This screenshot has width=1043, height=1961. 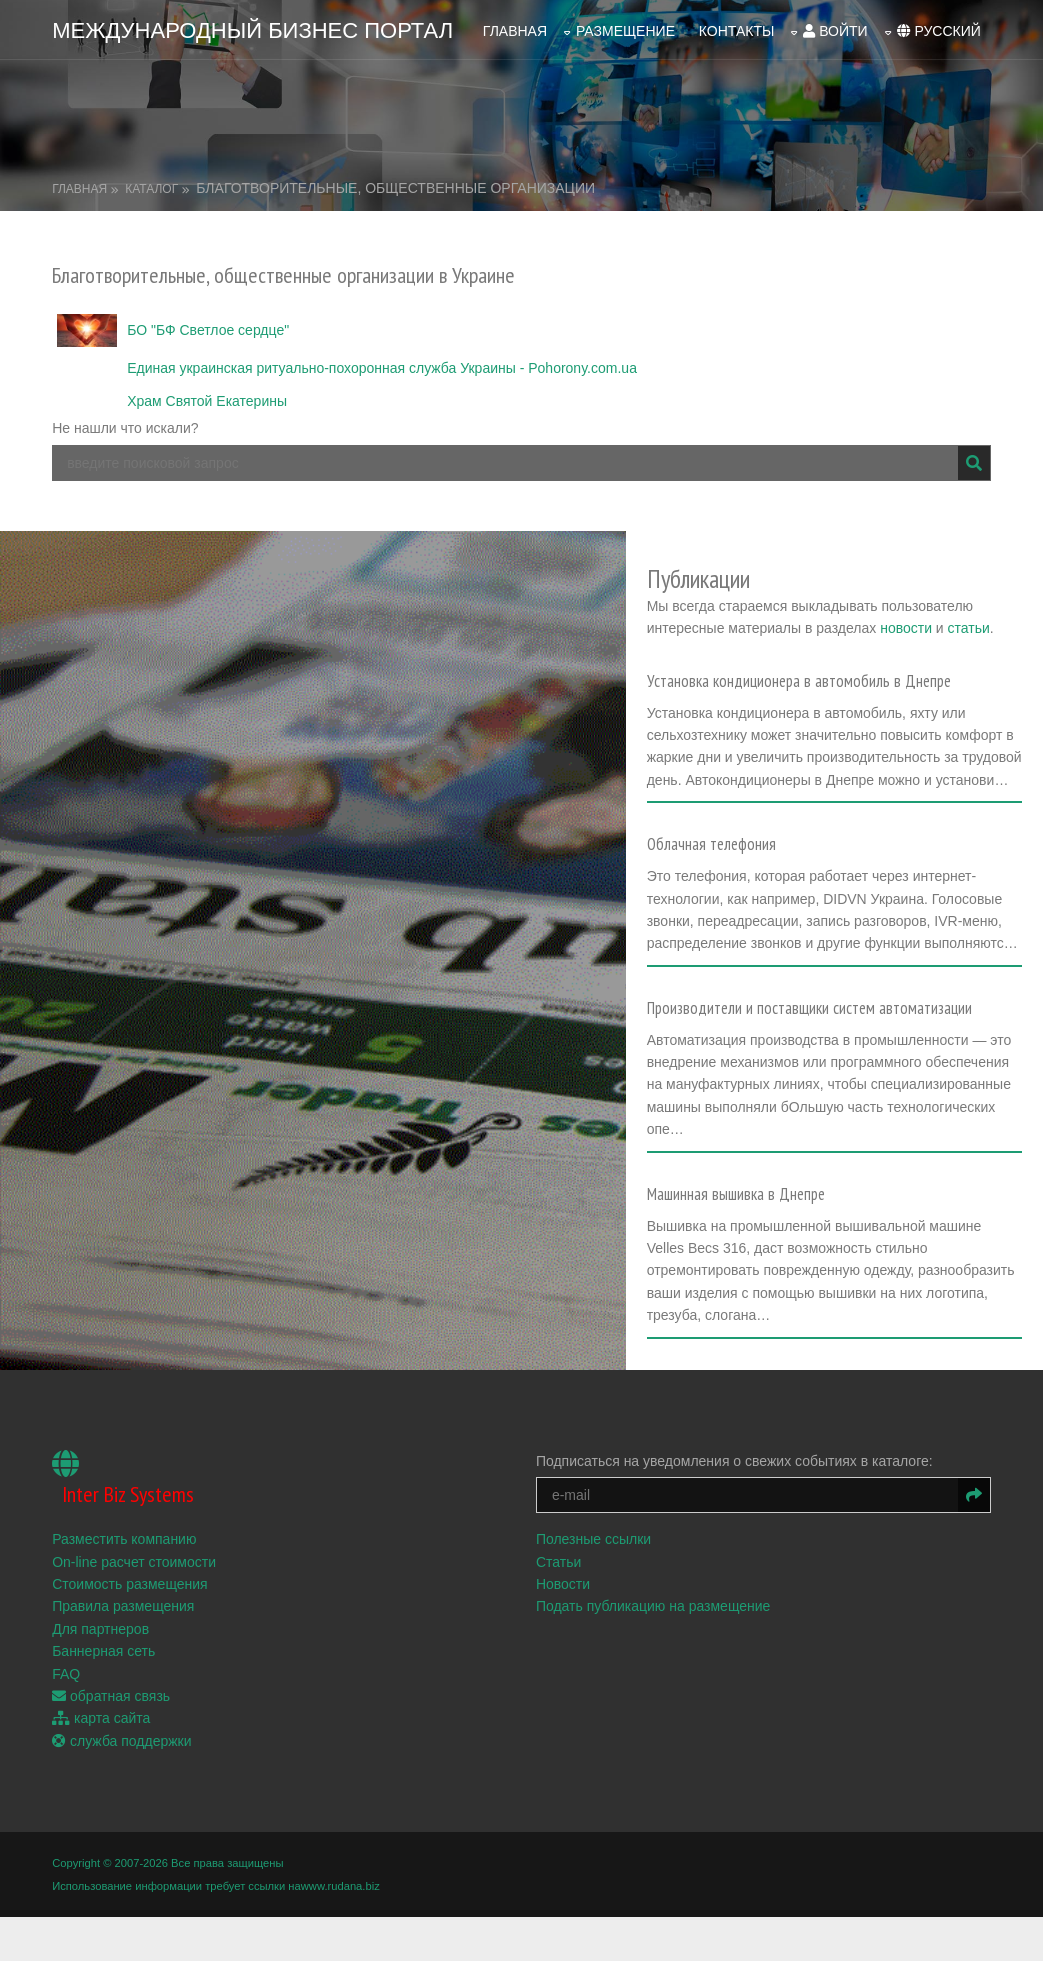 What do you see at coordinates (382, 368) in the screenshot?
I see `Единая украинская ритуально-похоронная служба Украины - Pohorony.com.ua` at bounding box center [382, 368].